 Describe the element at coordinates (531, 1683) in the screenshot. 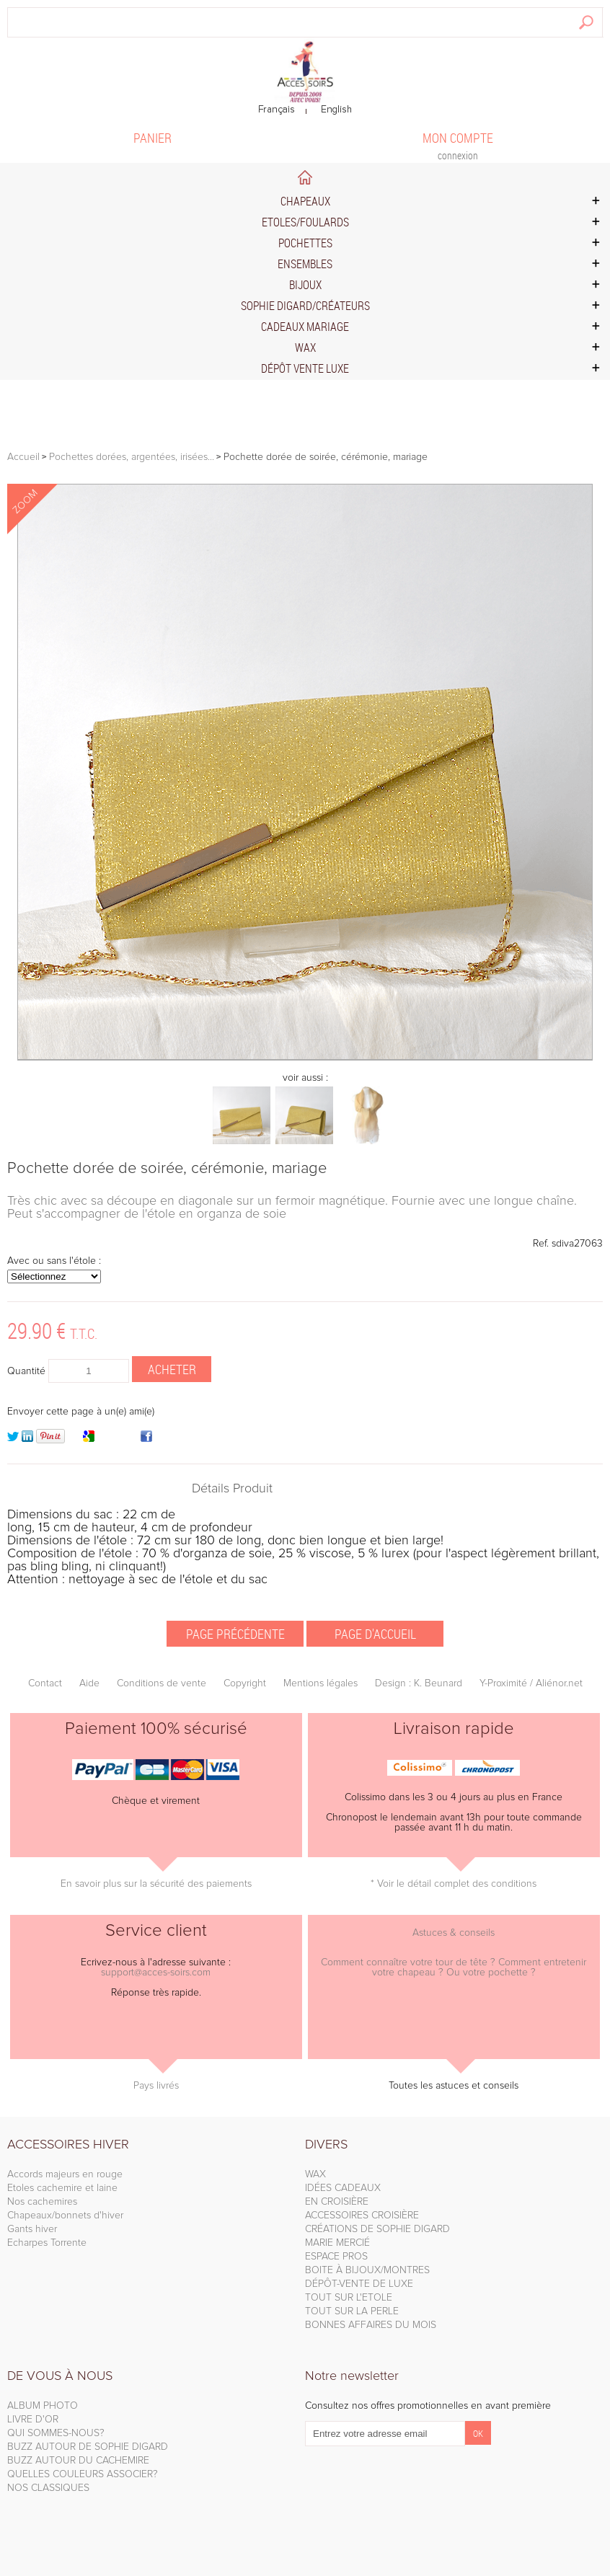

I see `Y-Proximité / Aliénor.net` at that location.